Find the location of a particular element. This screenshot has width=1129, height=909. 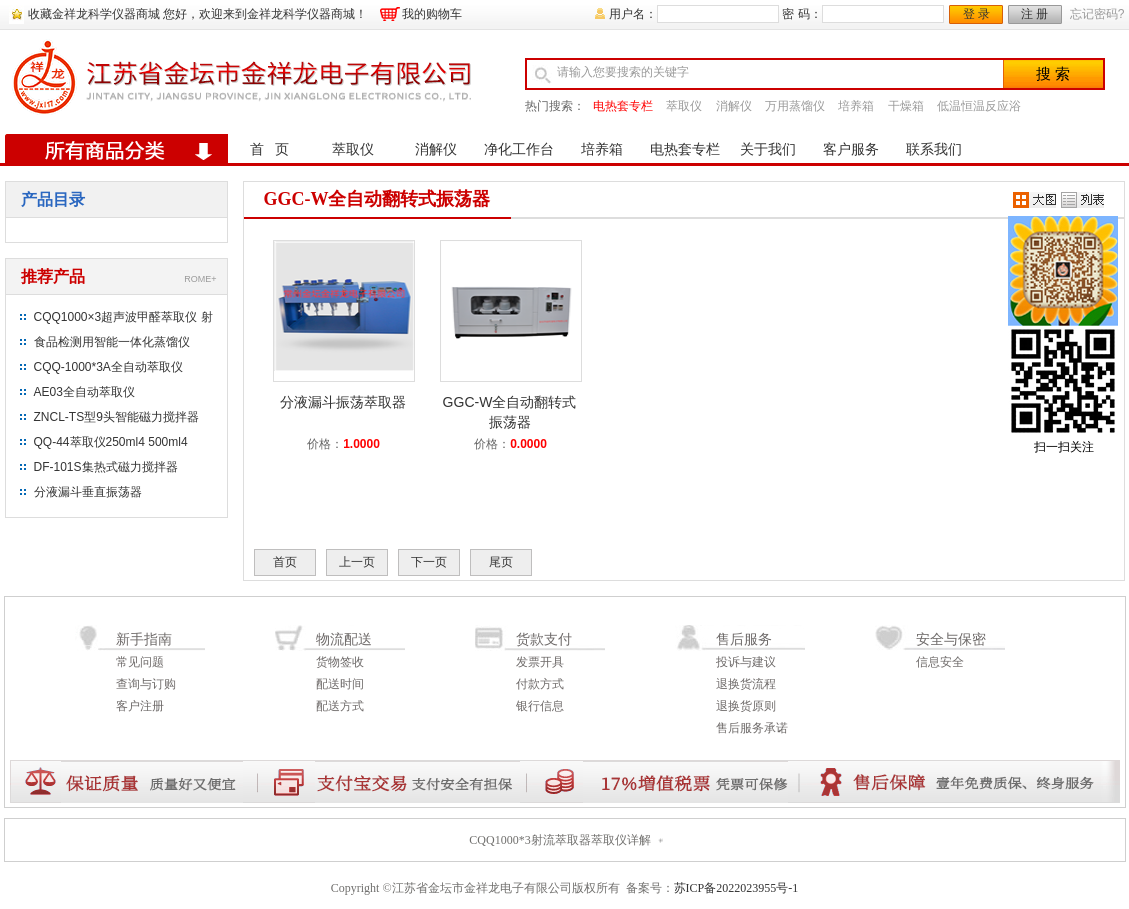

售后服务承诺 is located at coordinates (752, 728).